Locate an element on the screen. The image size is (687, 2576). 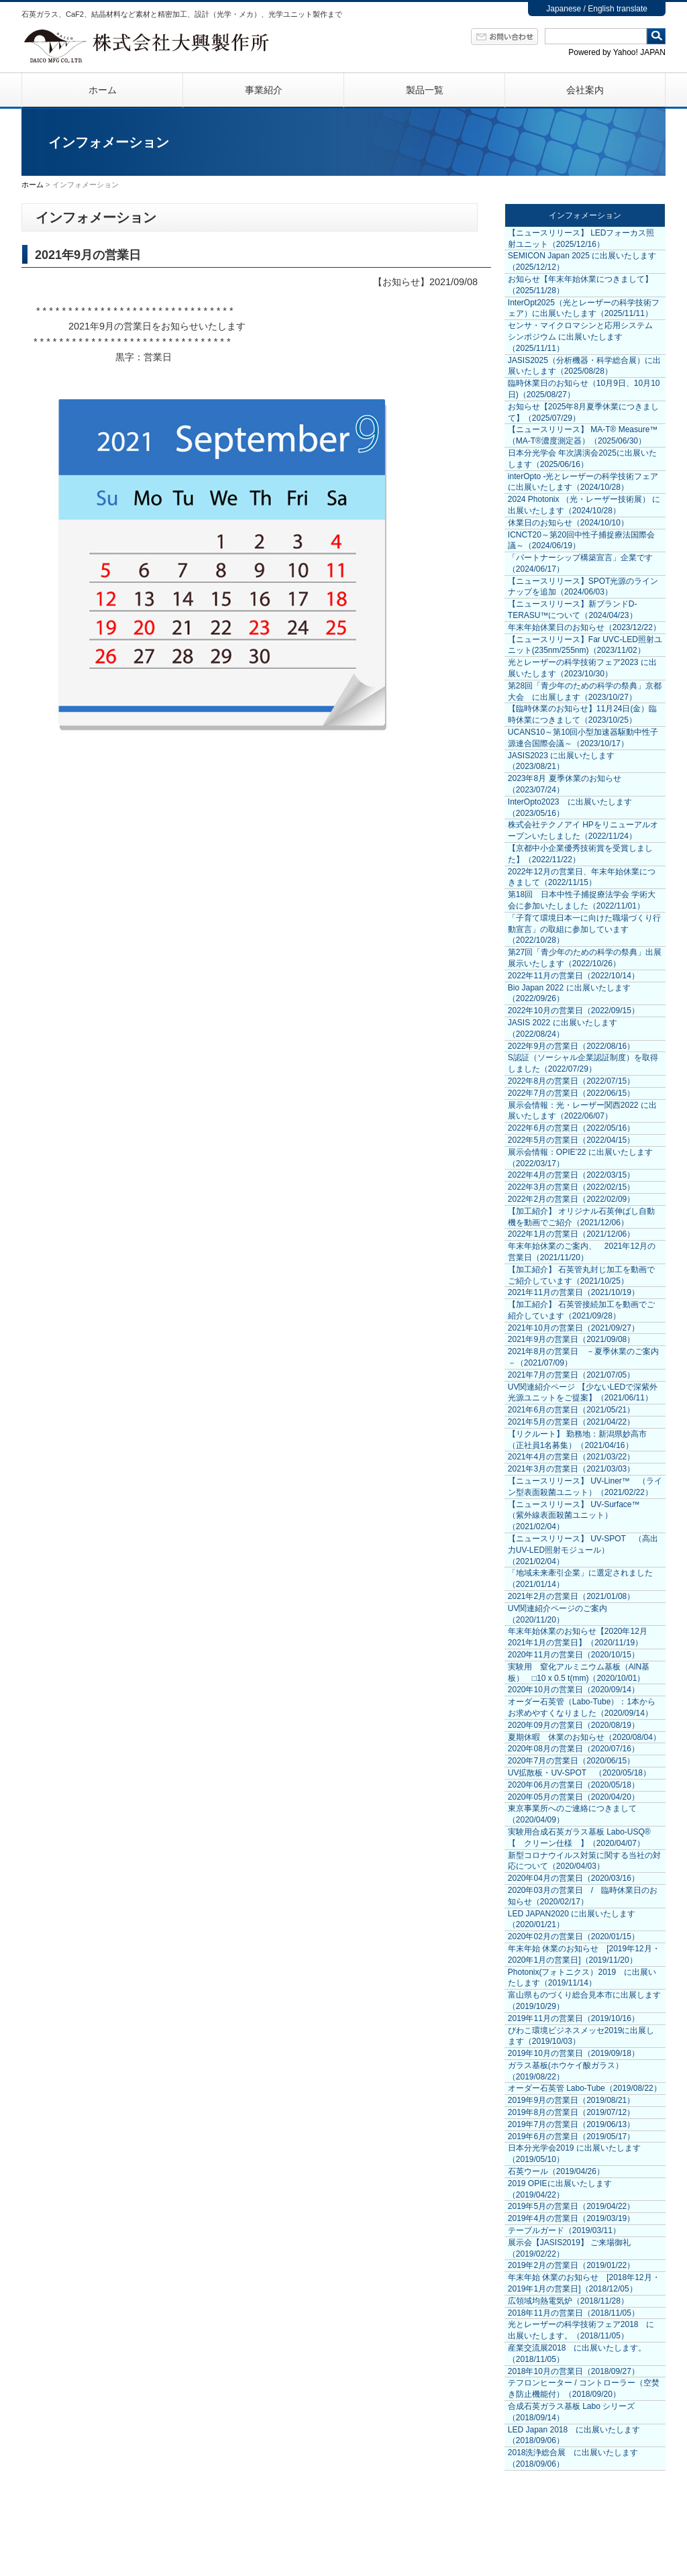
光とレーザーの科学技術フェア2018 に出展いたします。（2018/11/05） is located at coordinates (581, 2330).